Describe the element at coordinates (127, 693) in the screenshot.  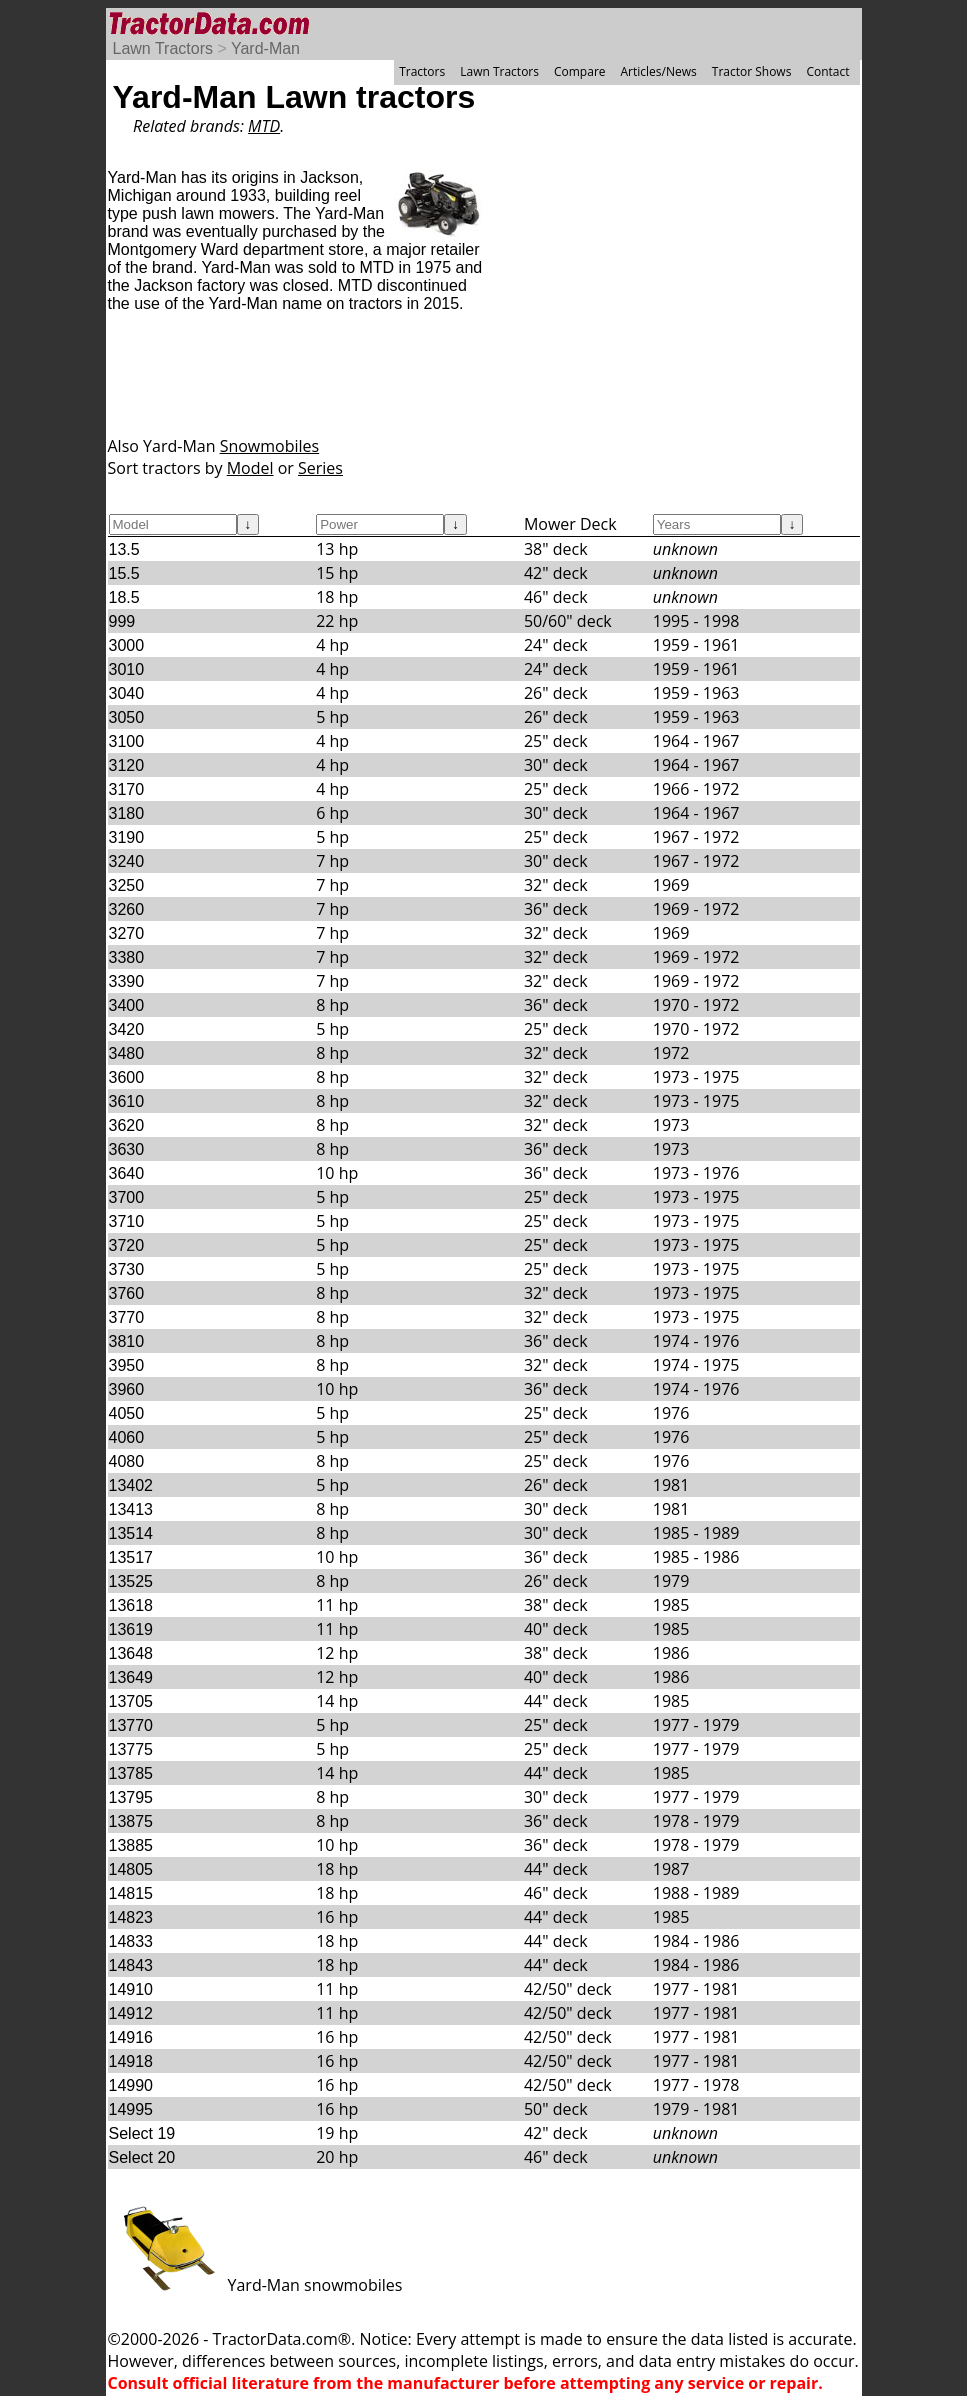
I see `3040` at that location.